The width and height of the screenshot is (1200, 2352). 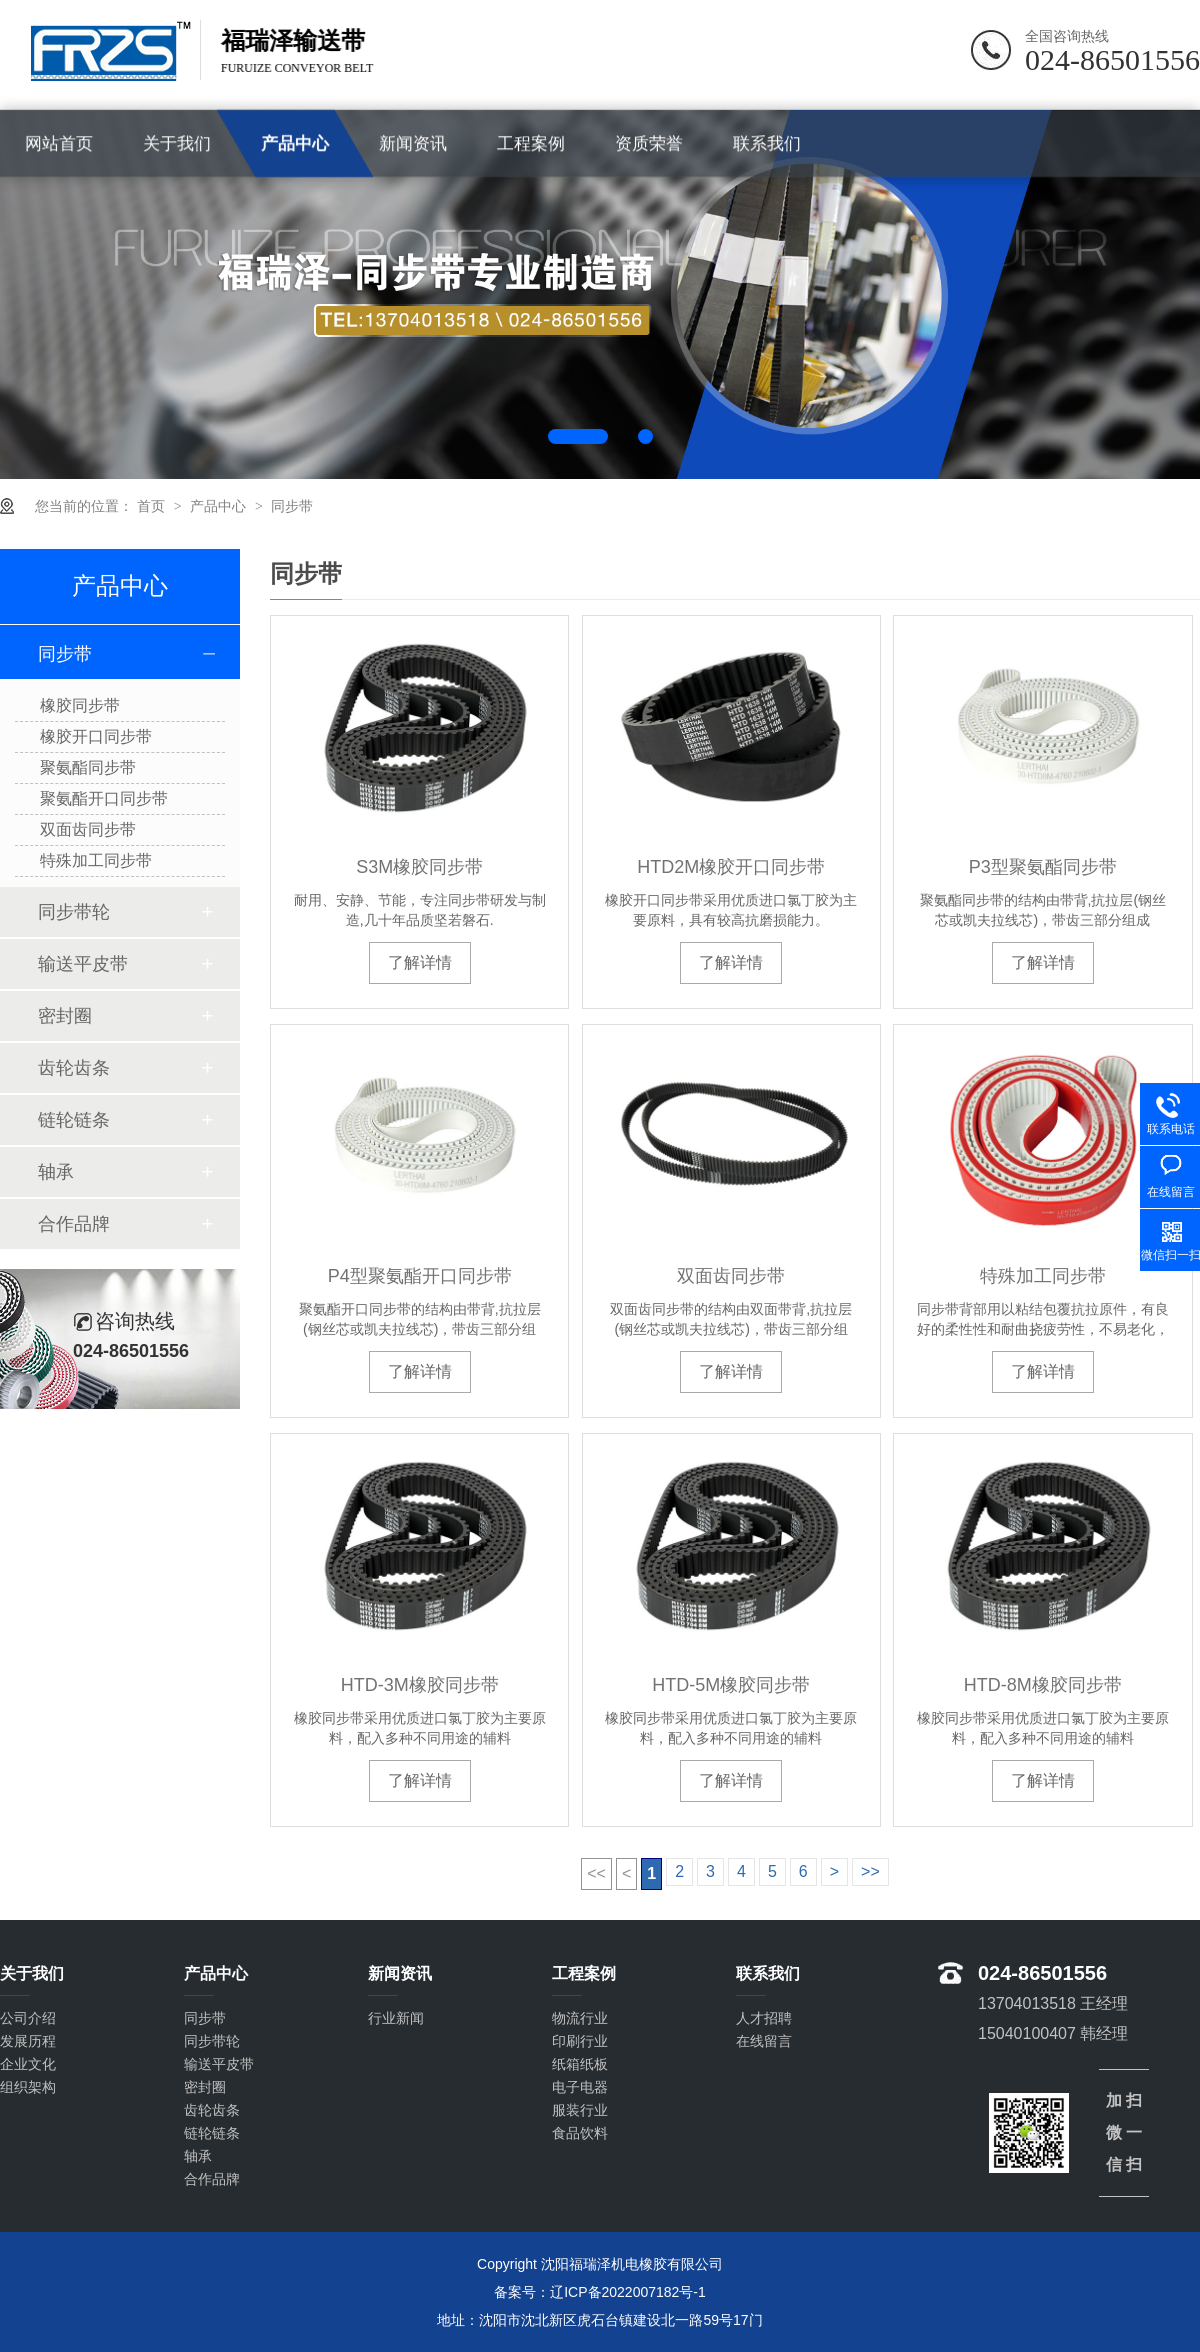 I want to click on 产品中心, so click(x=295, y=143).